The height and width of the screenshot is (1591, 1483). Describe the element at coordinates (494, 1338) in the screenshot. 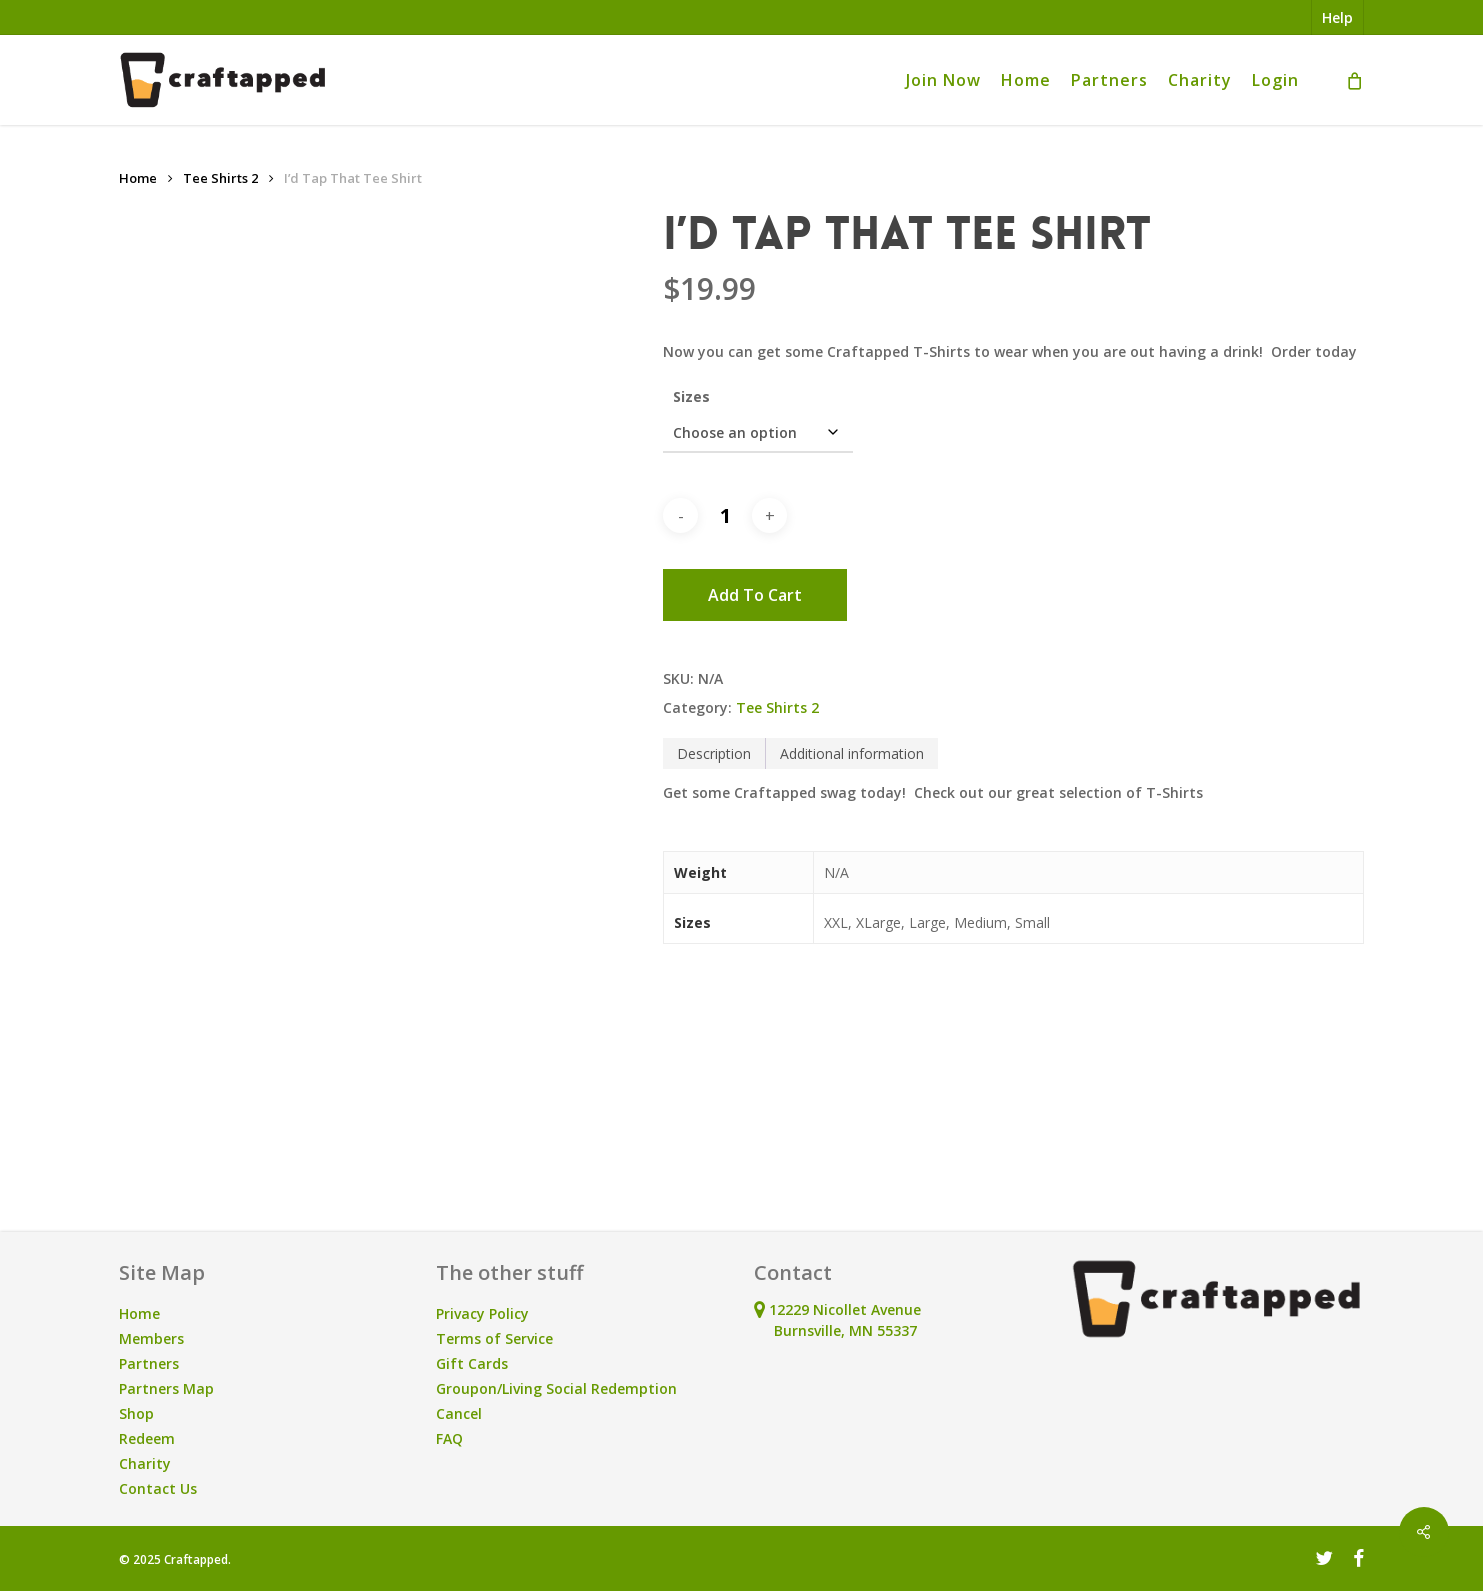

I see `Terms of Service` at that location.